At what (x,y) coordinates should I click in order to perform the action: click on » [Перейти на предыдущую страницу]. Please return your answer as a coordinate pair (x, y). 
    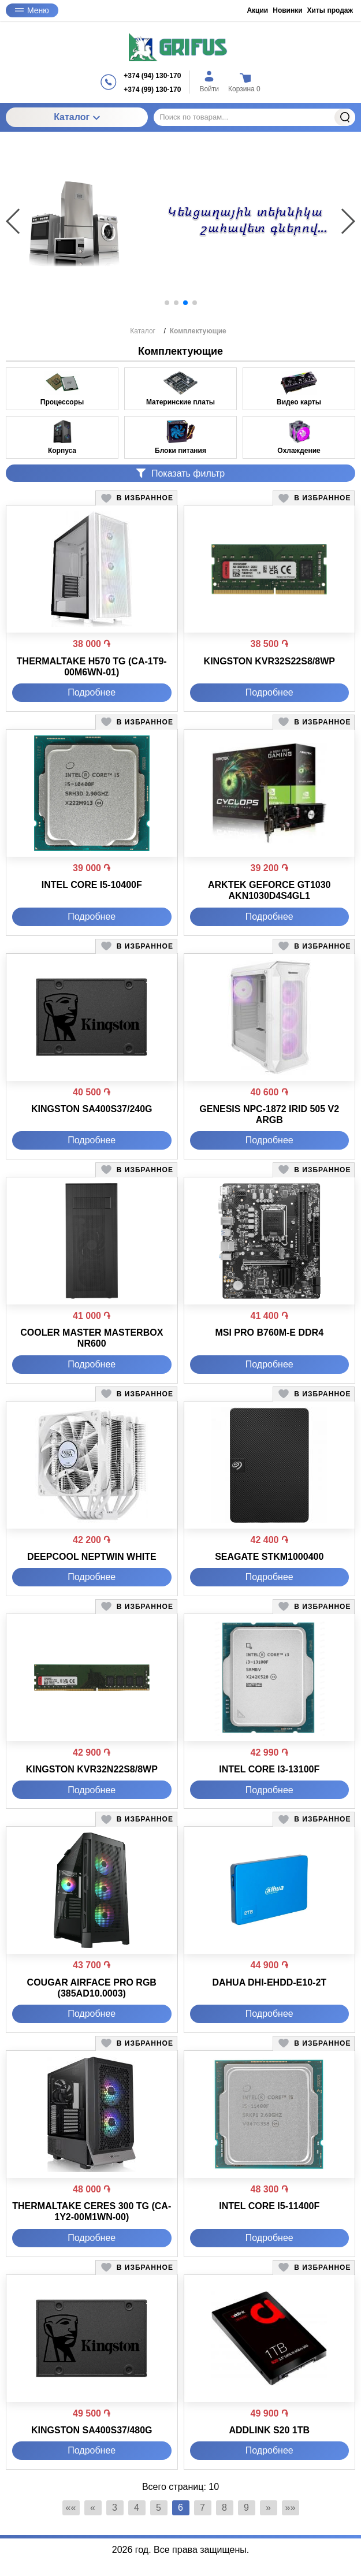
    Looking at the image, I should click on (268, 2507).